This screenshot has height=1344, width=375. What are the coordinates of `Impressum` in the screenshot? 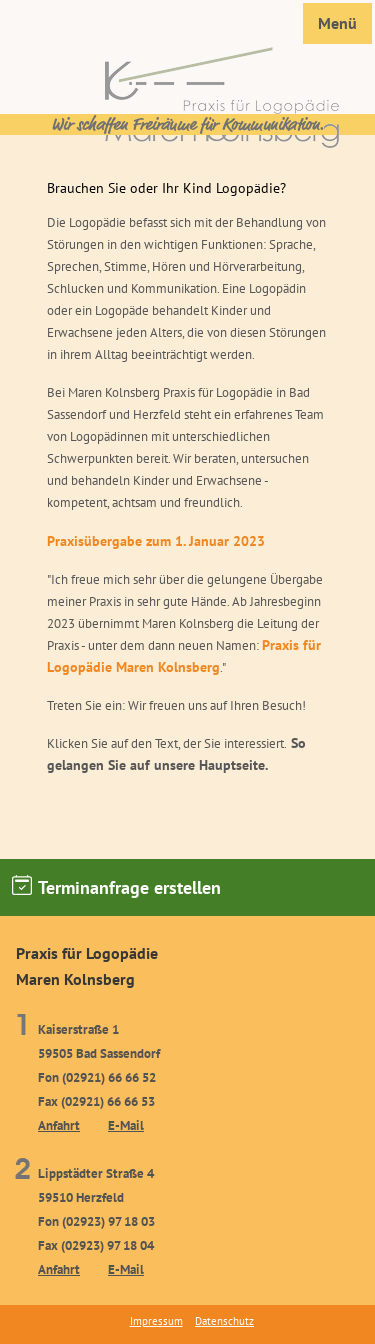 It's located at (156, 1321).